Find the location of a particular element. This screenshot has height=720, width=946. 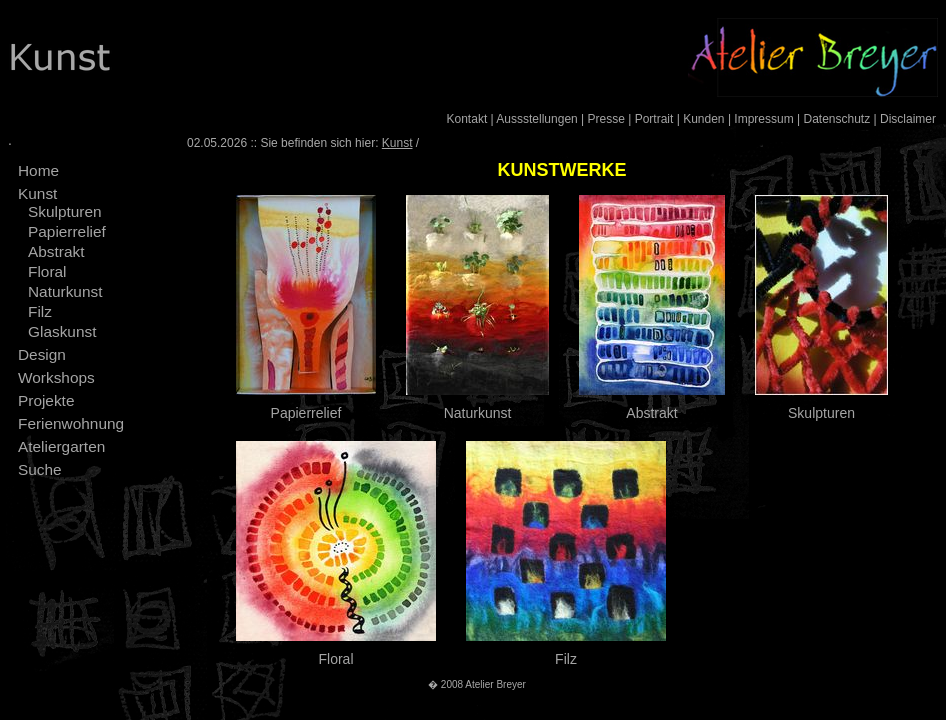

Naturkunst is located at coordinates (65, 291).